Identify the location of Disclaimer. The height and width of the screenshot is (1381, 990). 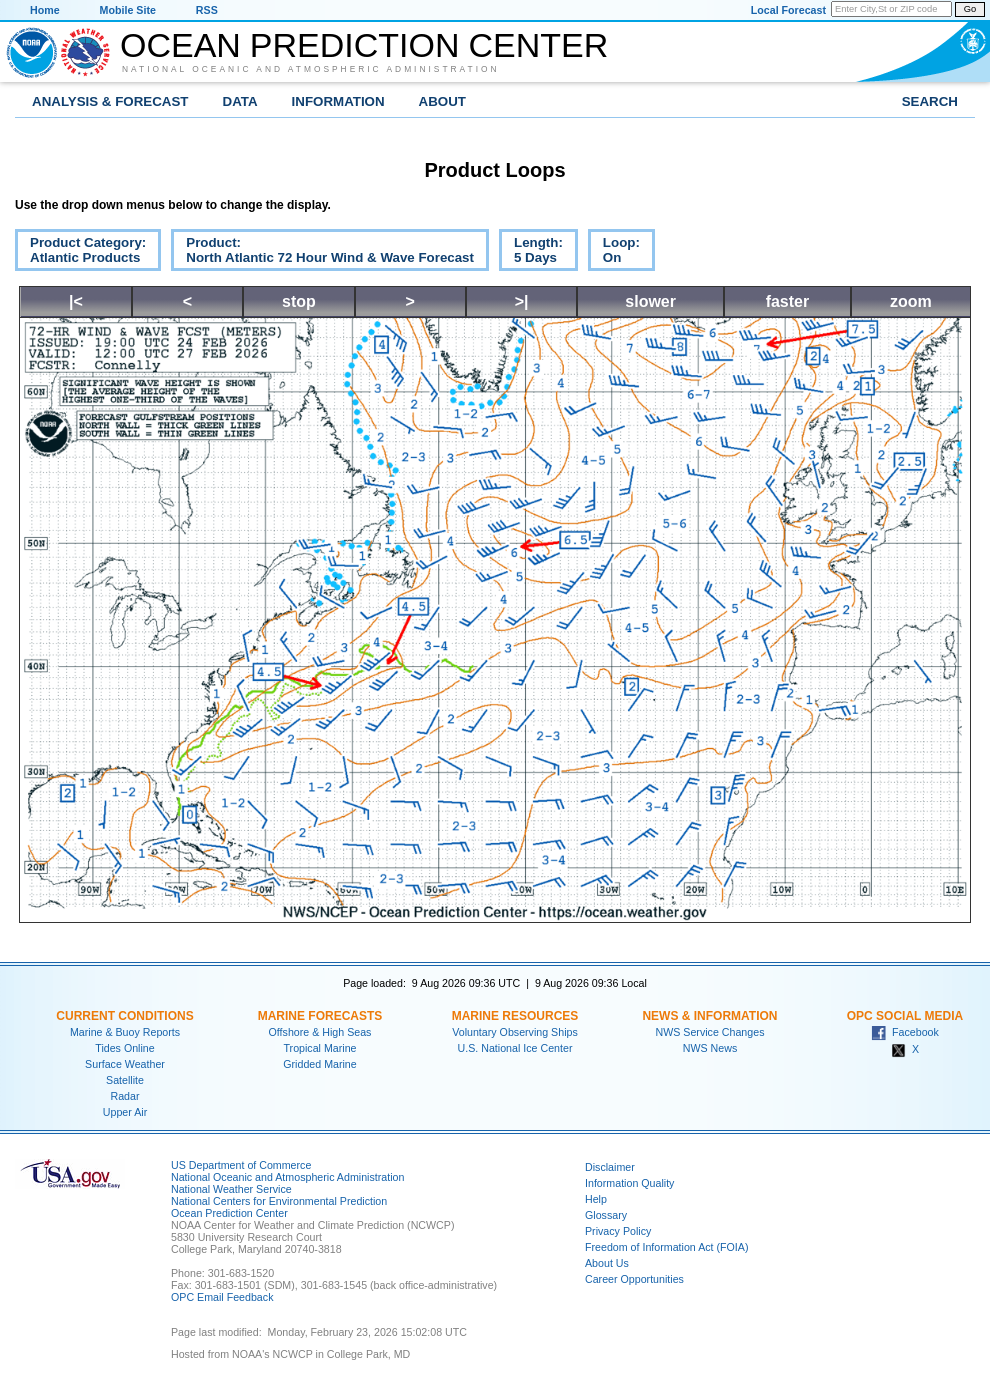
(610, 1167).